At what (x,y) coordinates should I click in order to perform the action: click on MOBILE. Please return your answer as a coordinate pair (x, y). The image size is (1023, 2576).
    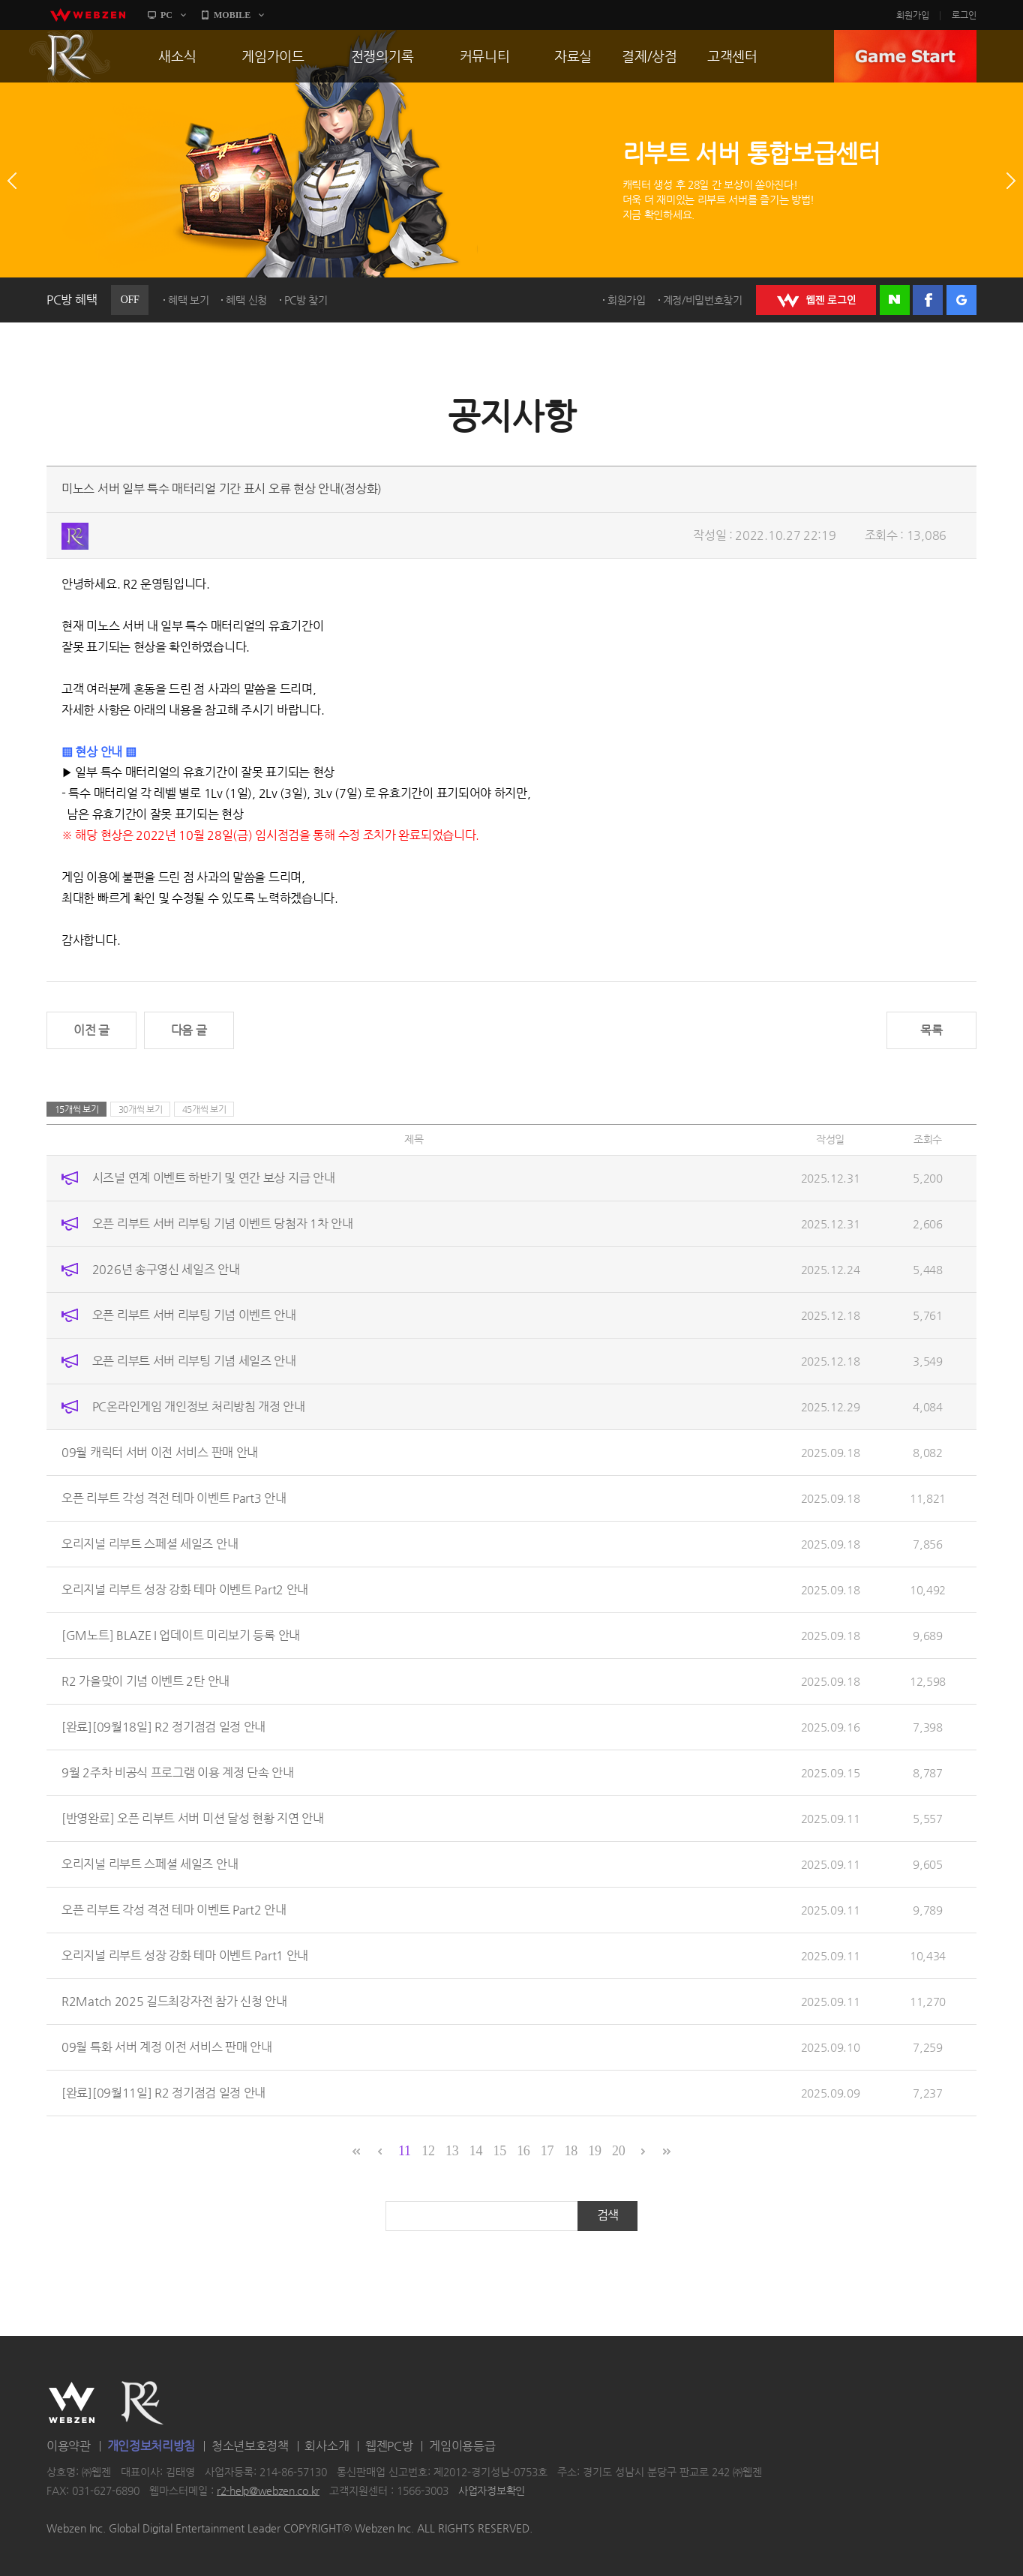
    Looking at the image, I should click on (232, 15).